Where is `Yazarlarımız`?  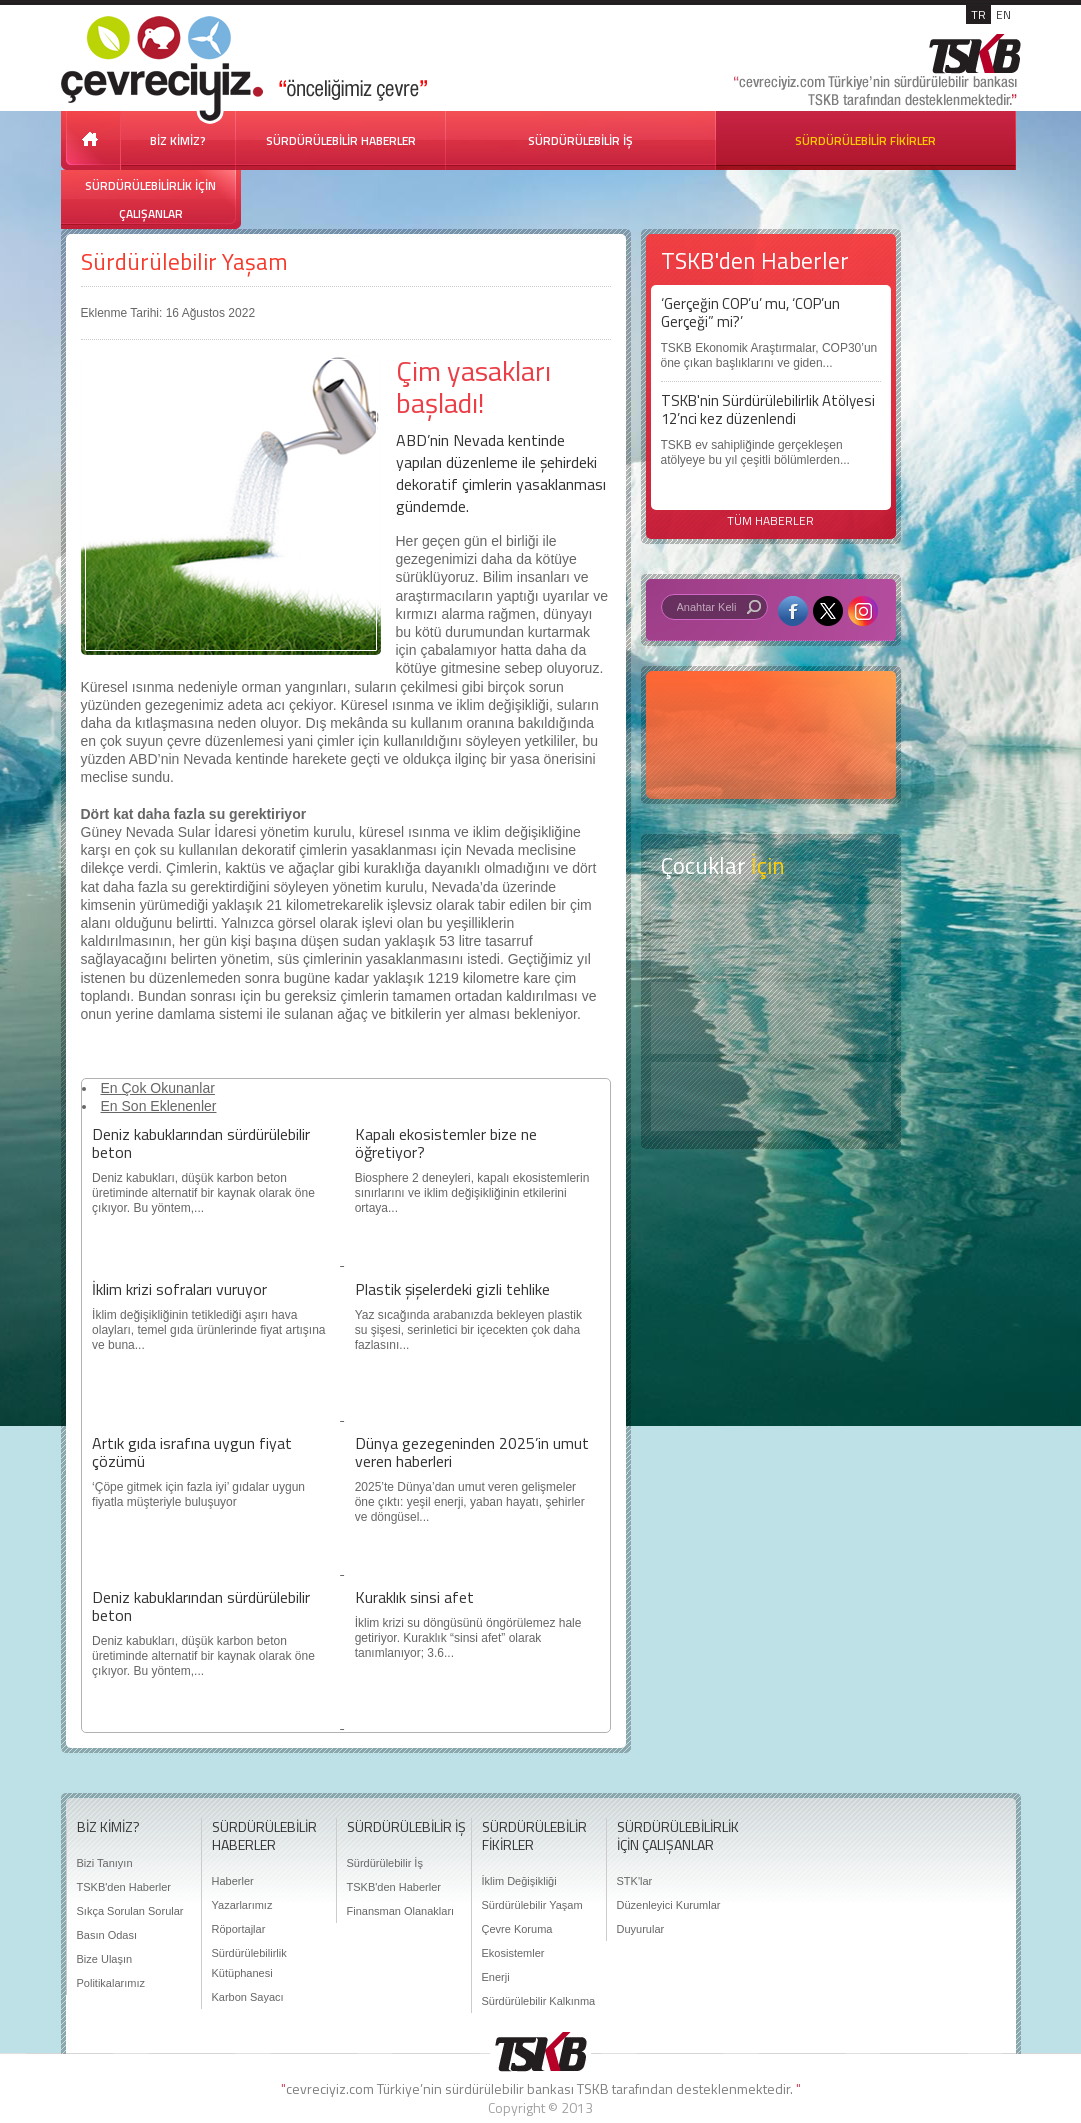
Yazarlarımız is located at coordinates (242, 1905).